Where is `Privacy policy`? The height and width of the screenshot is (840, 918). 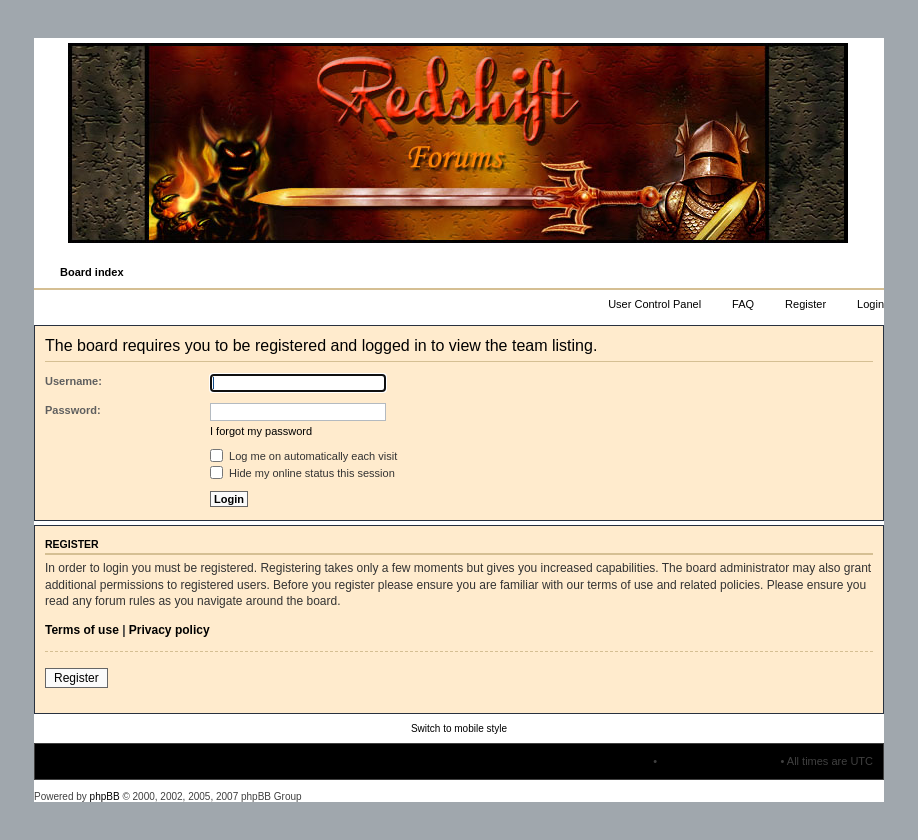
Privacy policy is located at coordinates (169, 630).